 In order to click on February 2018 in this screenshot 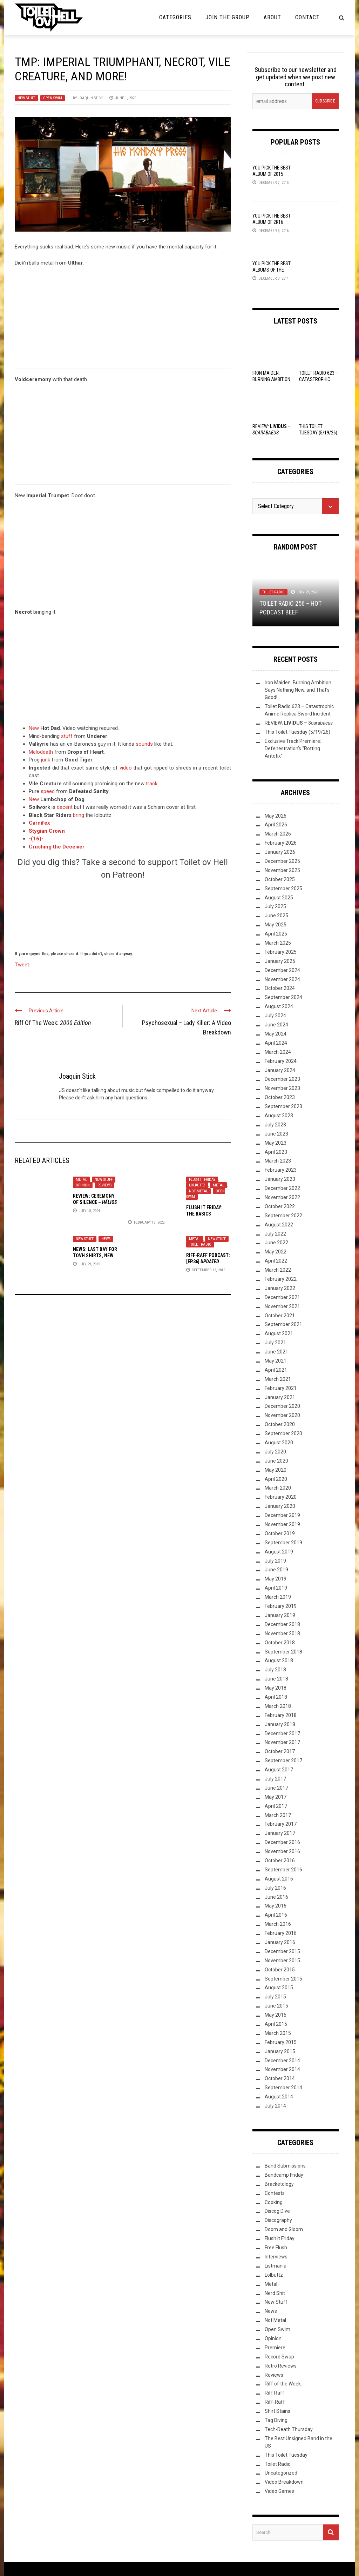, I will do `click(281, 1715)`.